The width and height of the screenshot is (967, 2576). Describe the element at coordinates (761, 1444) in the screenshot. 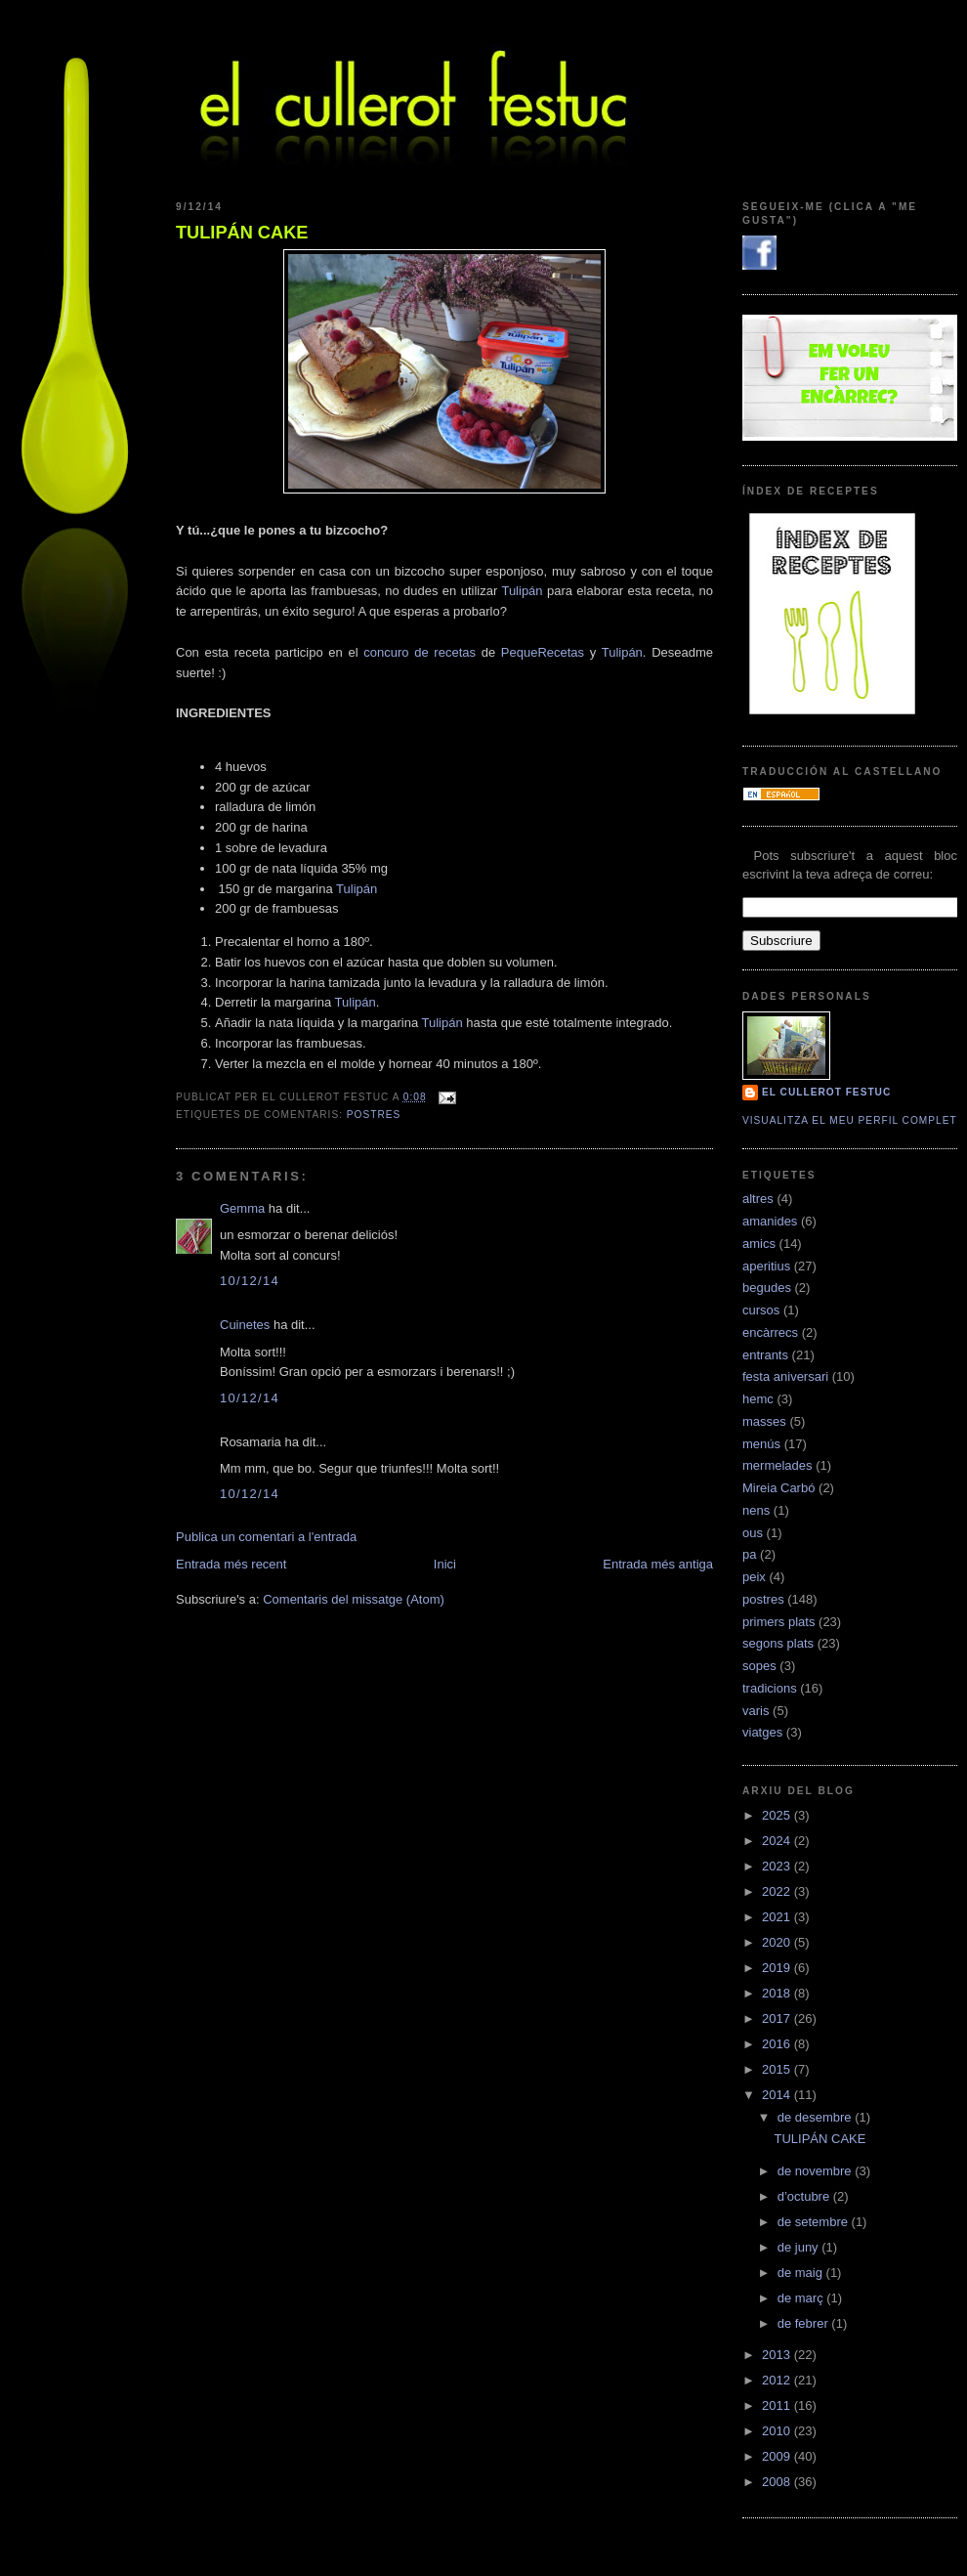

I see `menús` at that location.